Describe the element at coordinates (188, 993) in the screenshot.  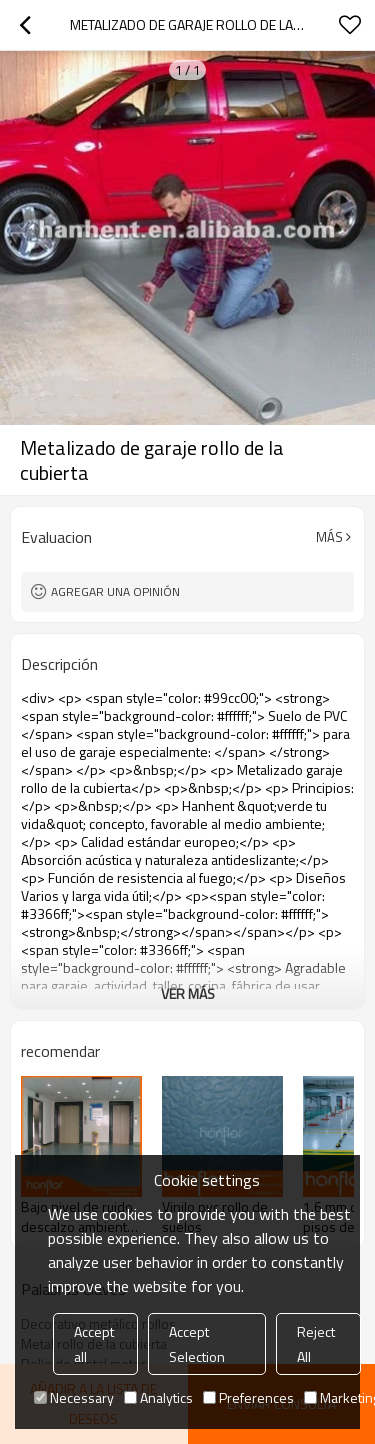
I see `ver más` at that location.